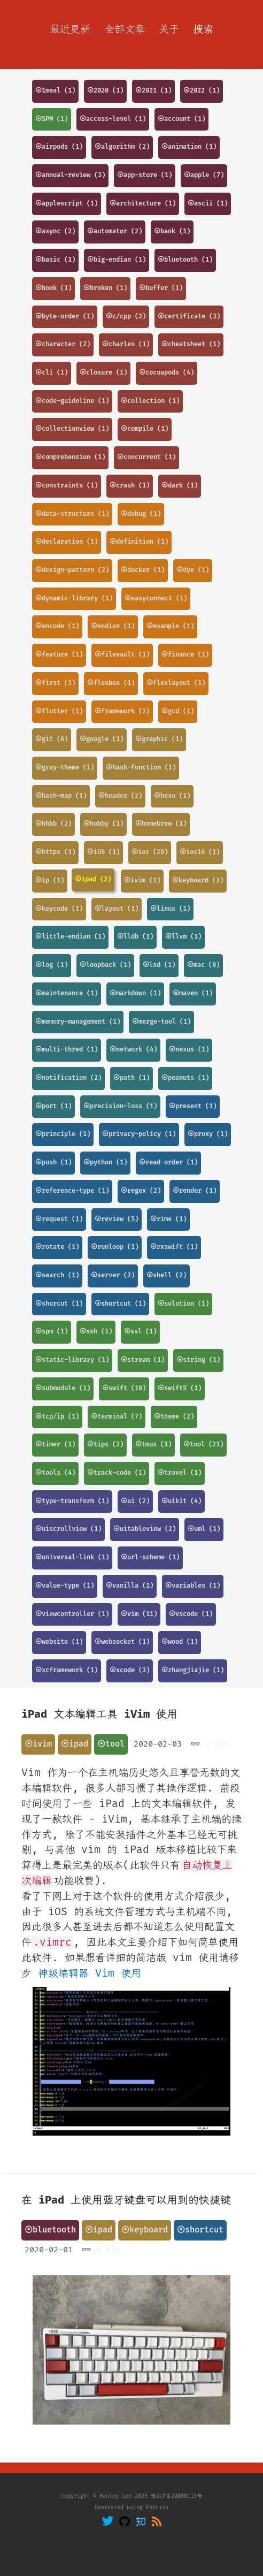  I want to click on ⦿track-code (1), so click(116, 1473).